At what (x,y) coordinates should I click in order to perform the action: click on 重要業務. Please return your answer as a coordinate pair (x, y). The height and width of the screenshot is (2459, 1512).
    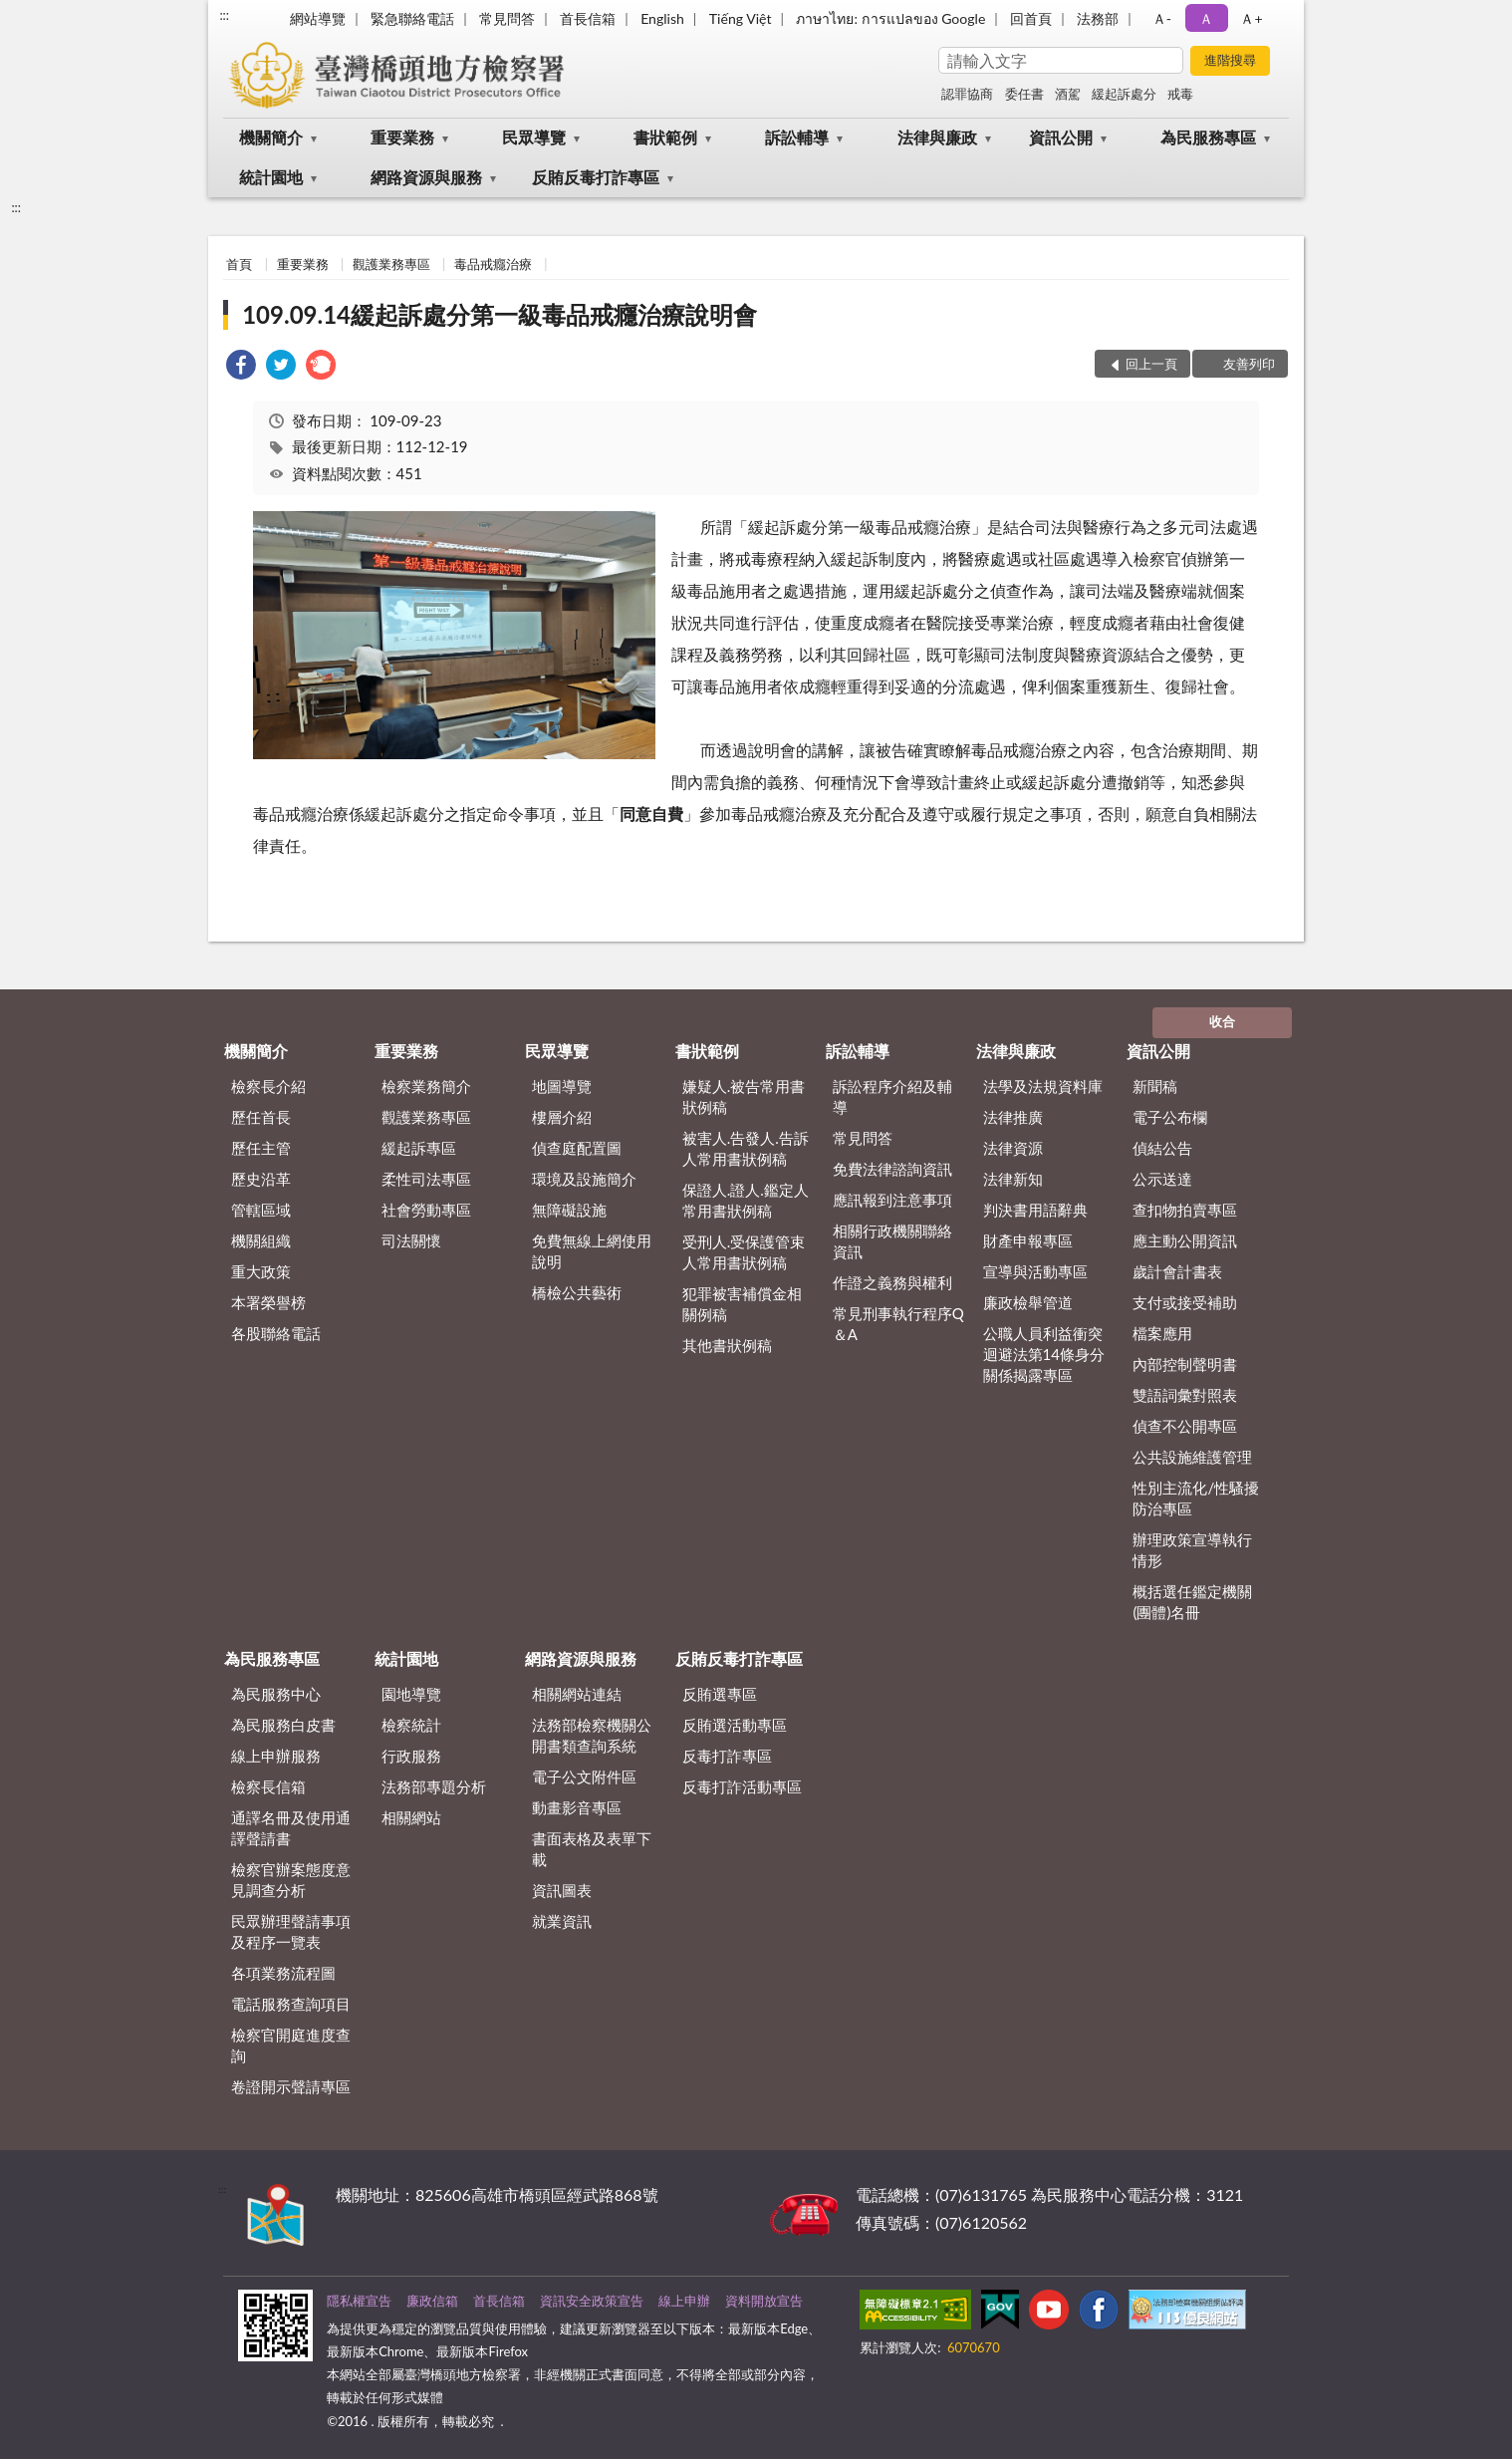
    Looking at the image, I should click on (402, 137).